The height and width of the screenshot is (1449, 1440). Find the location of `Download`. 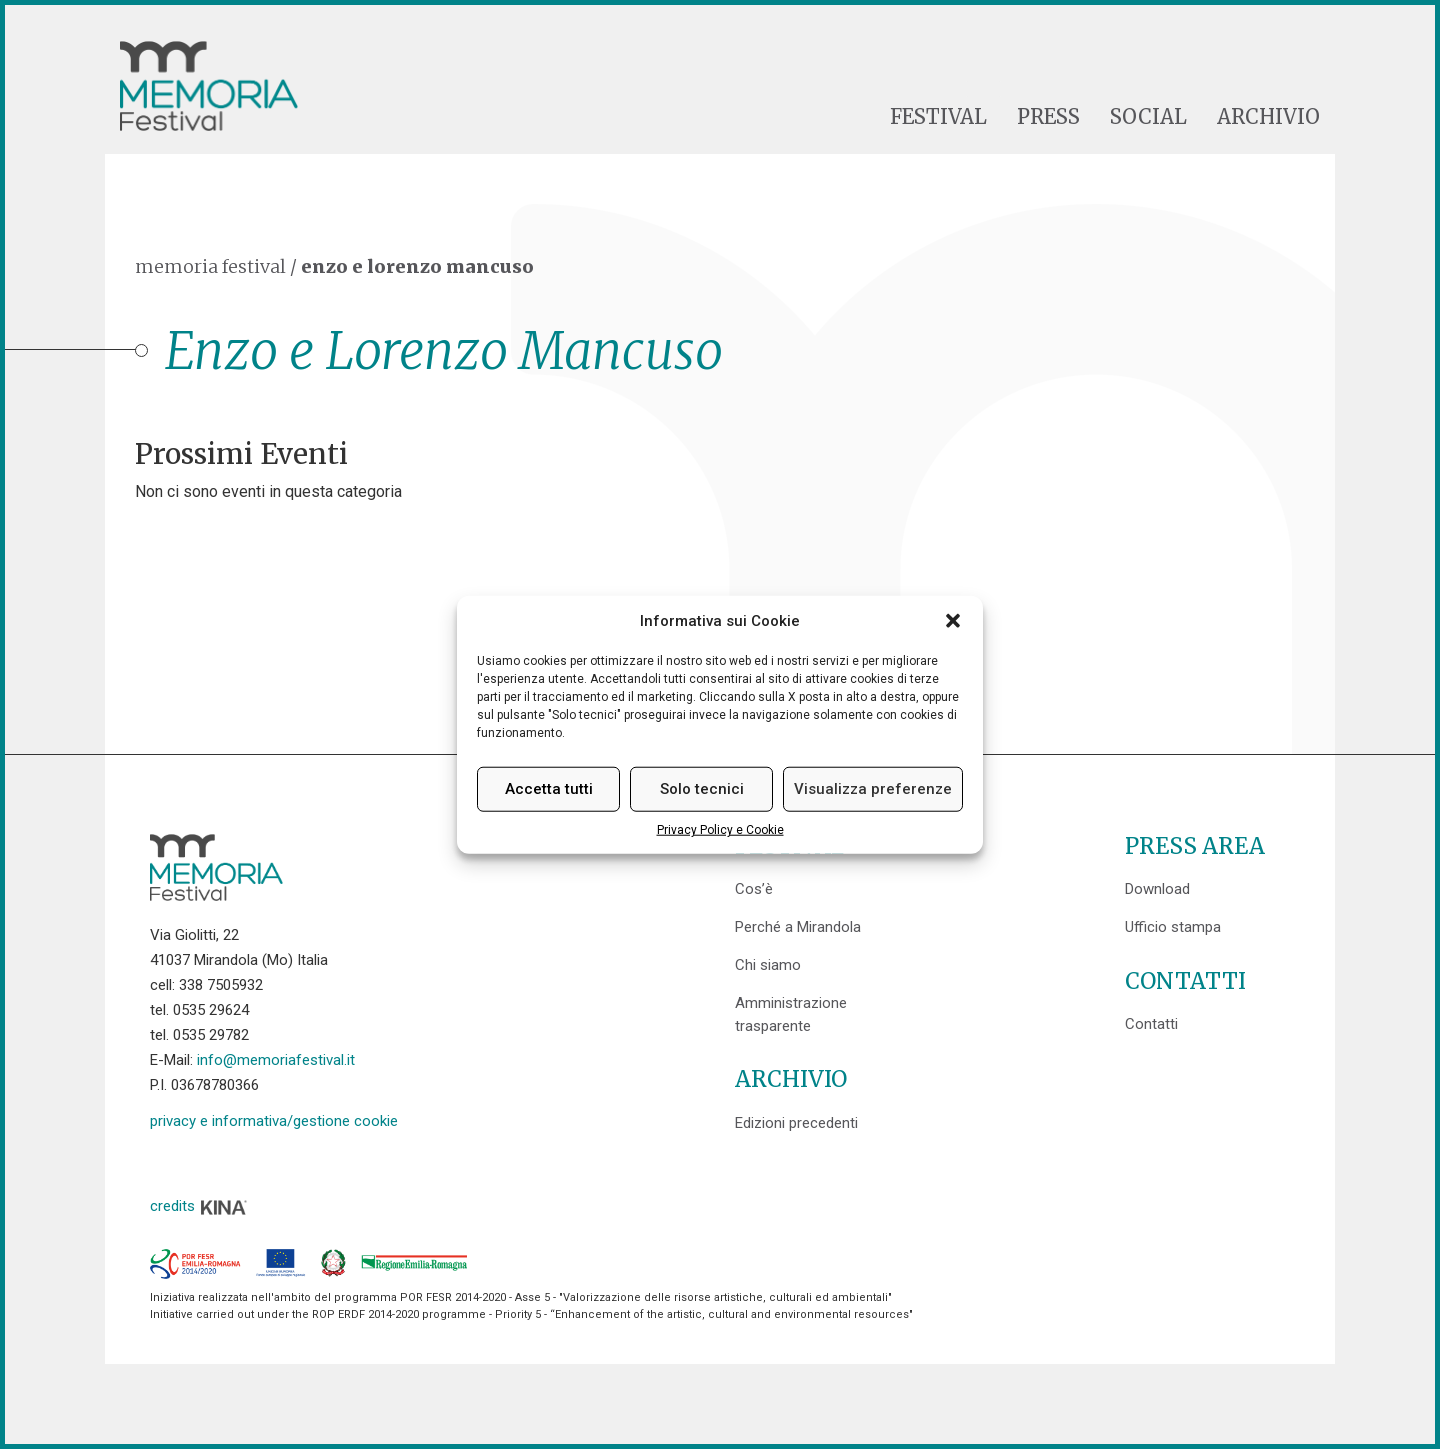

Download is located at coordinates (1157, 889).